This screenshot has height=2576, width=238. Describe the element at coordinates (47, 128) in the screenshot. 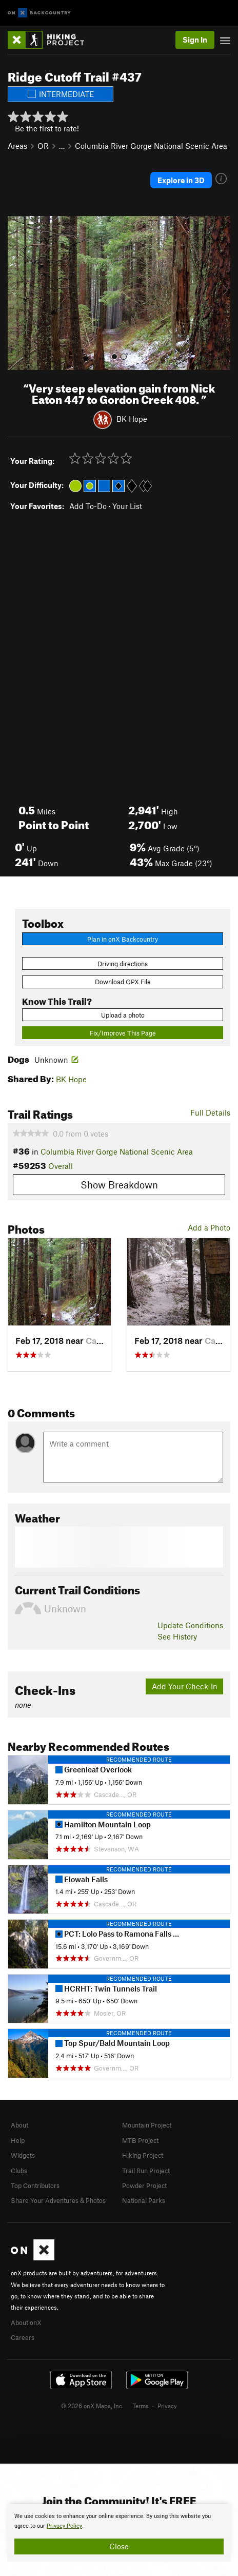

I see `Be the first to rate!` at that location.